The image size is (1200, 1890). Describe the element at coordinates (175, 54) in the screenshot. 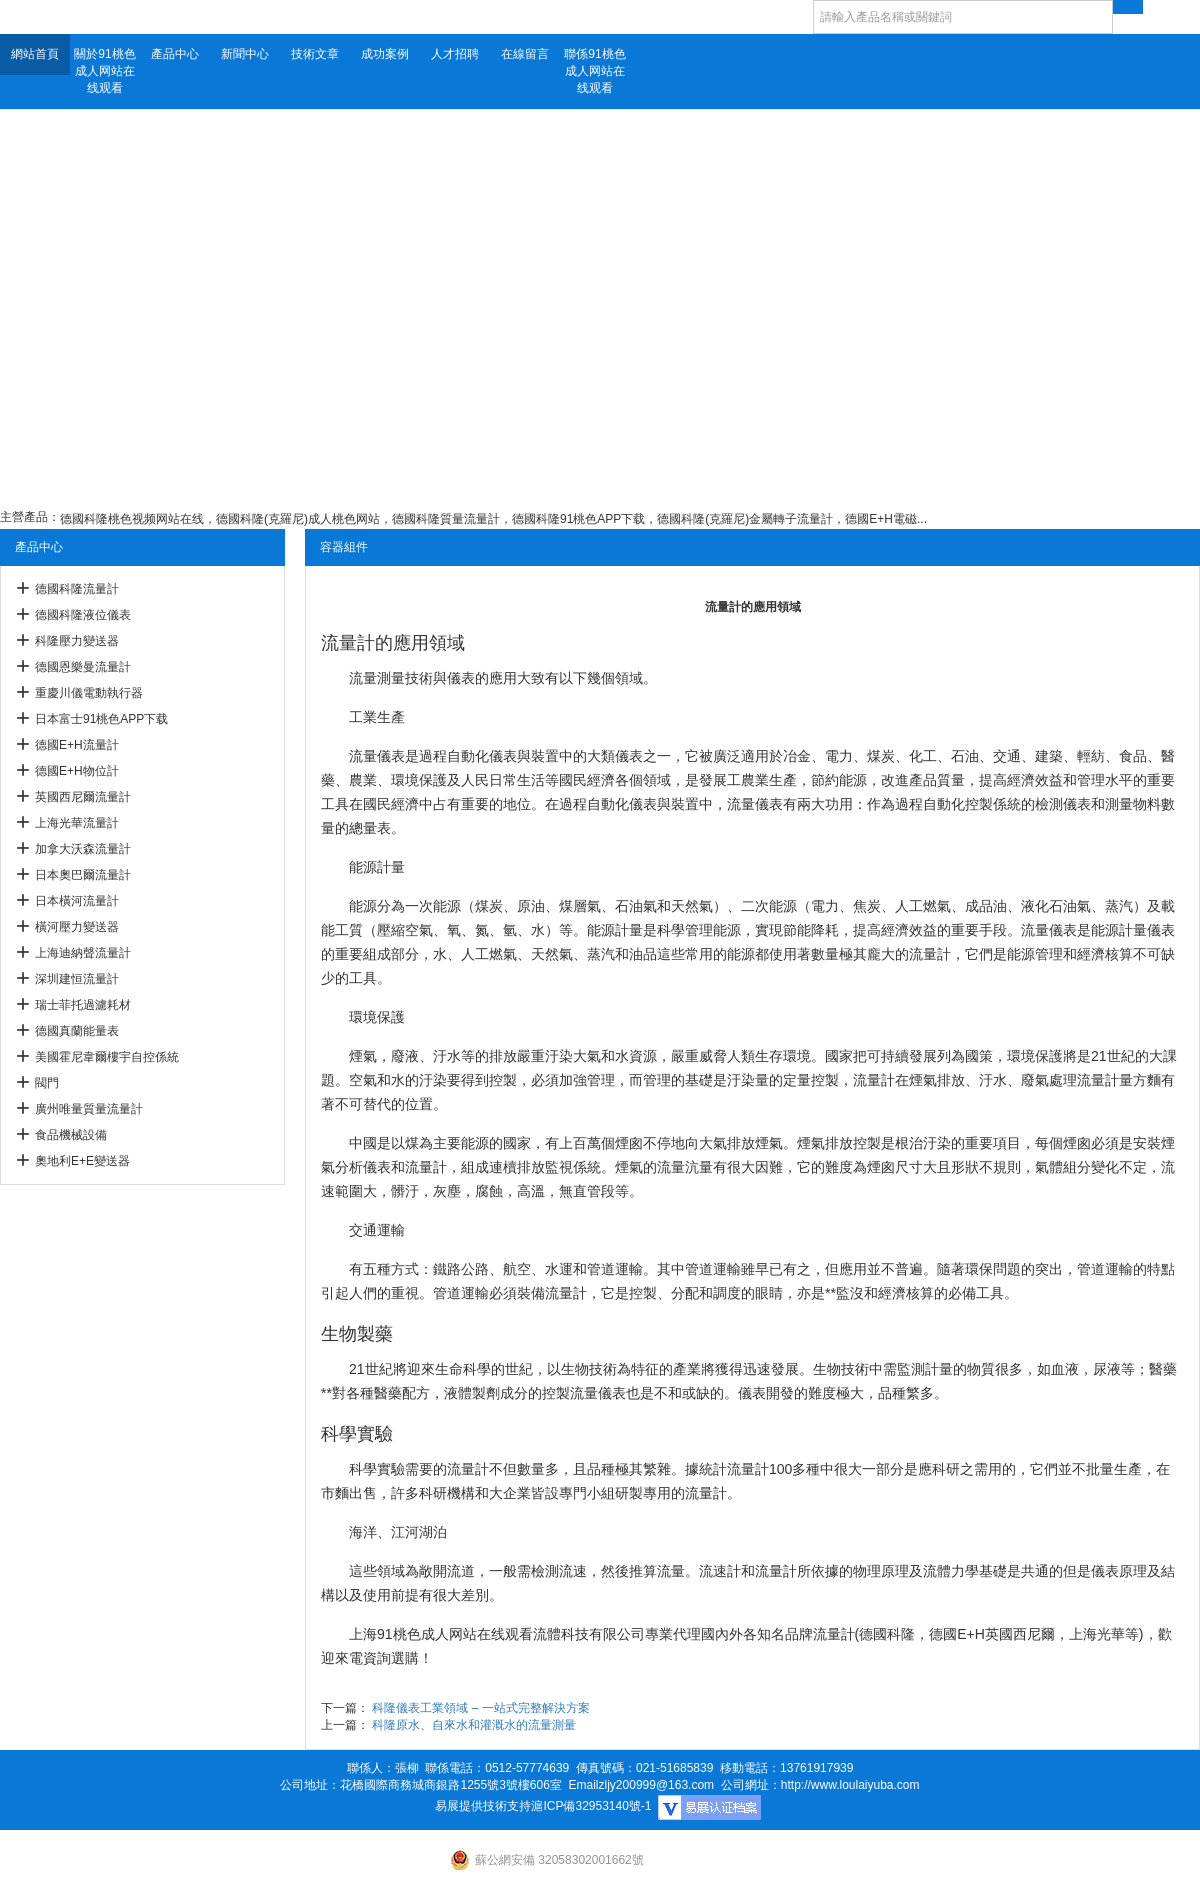

I see `產品中心` at that location.